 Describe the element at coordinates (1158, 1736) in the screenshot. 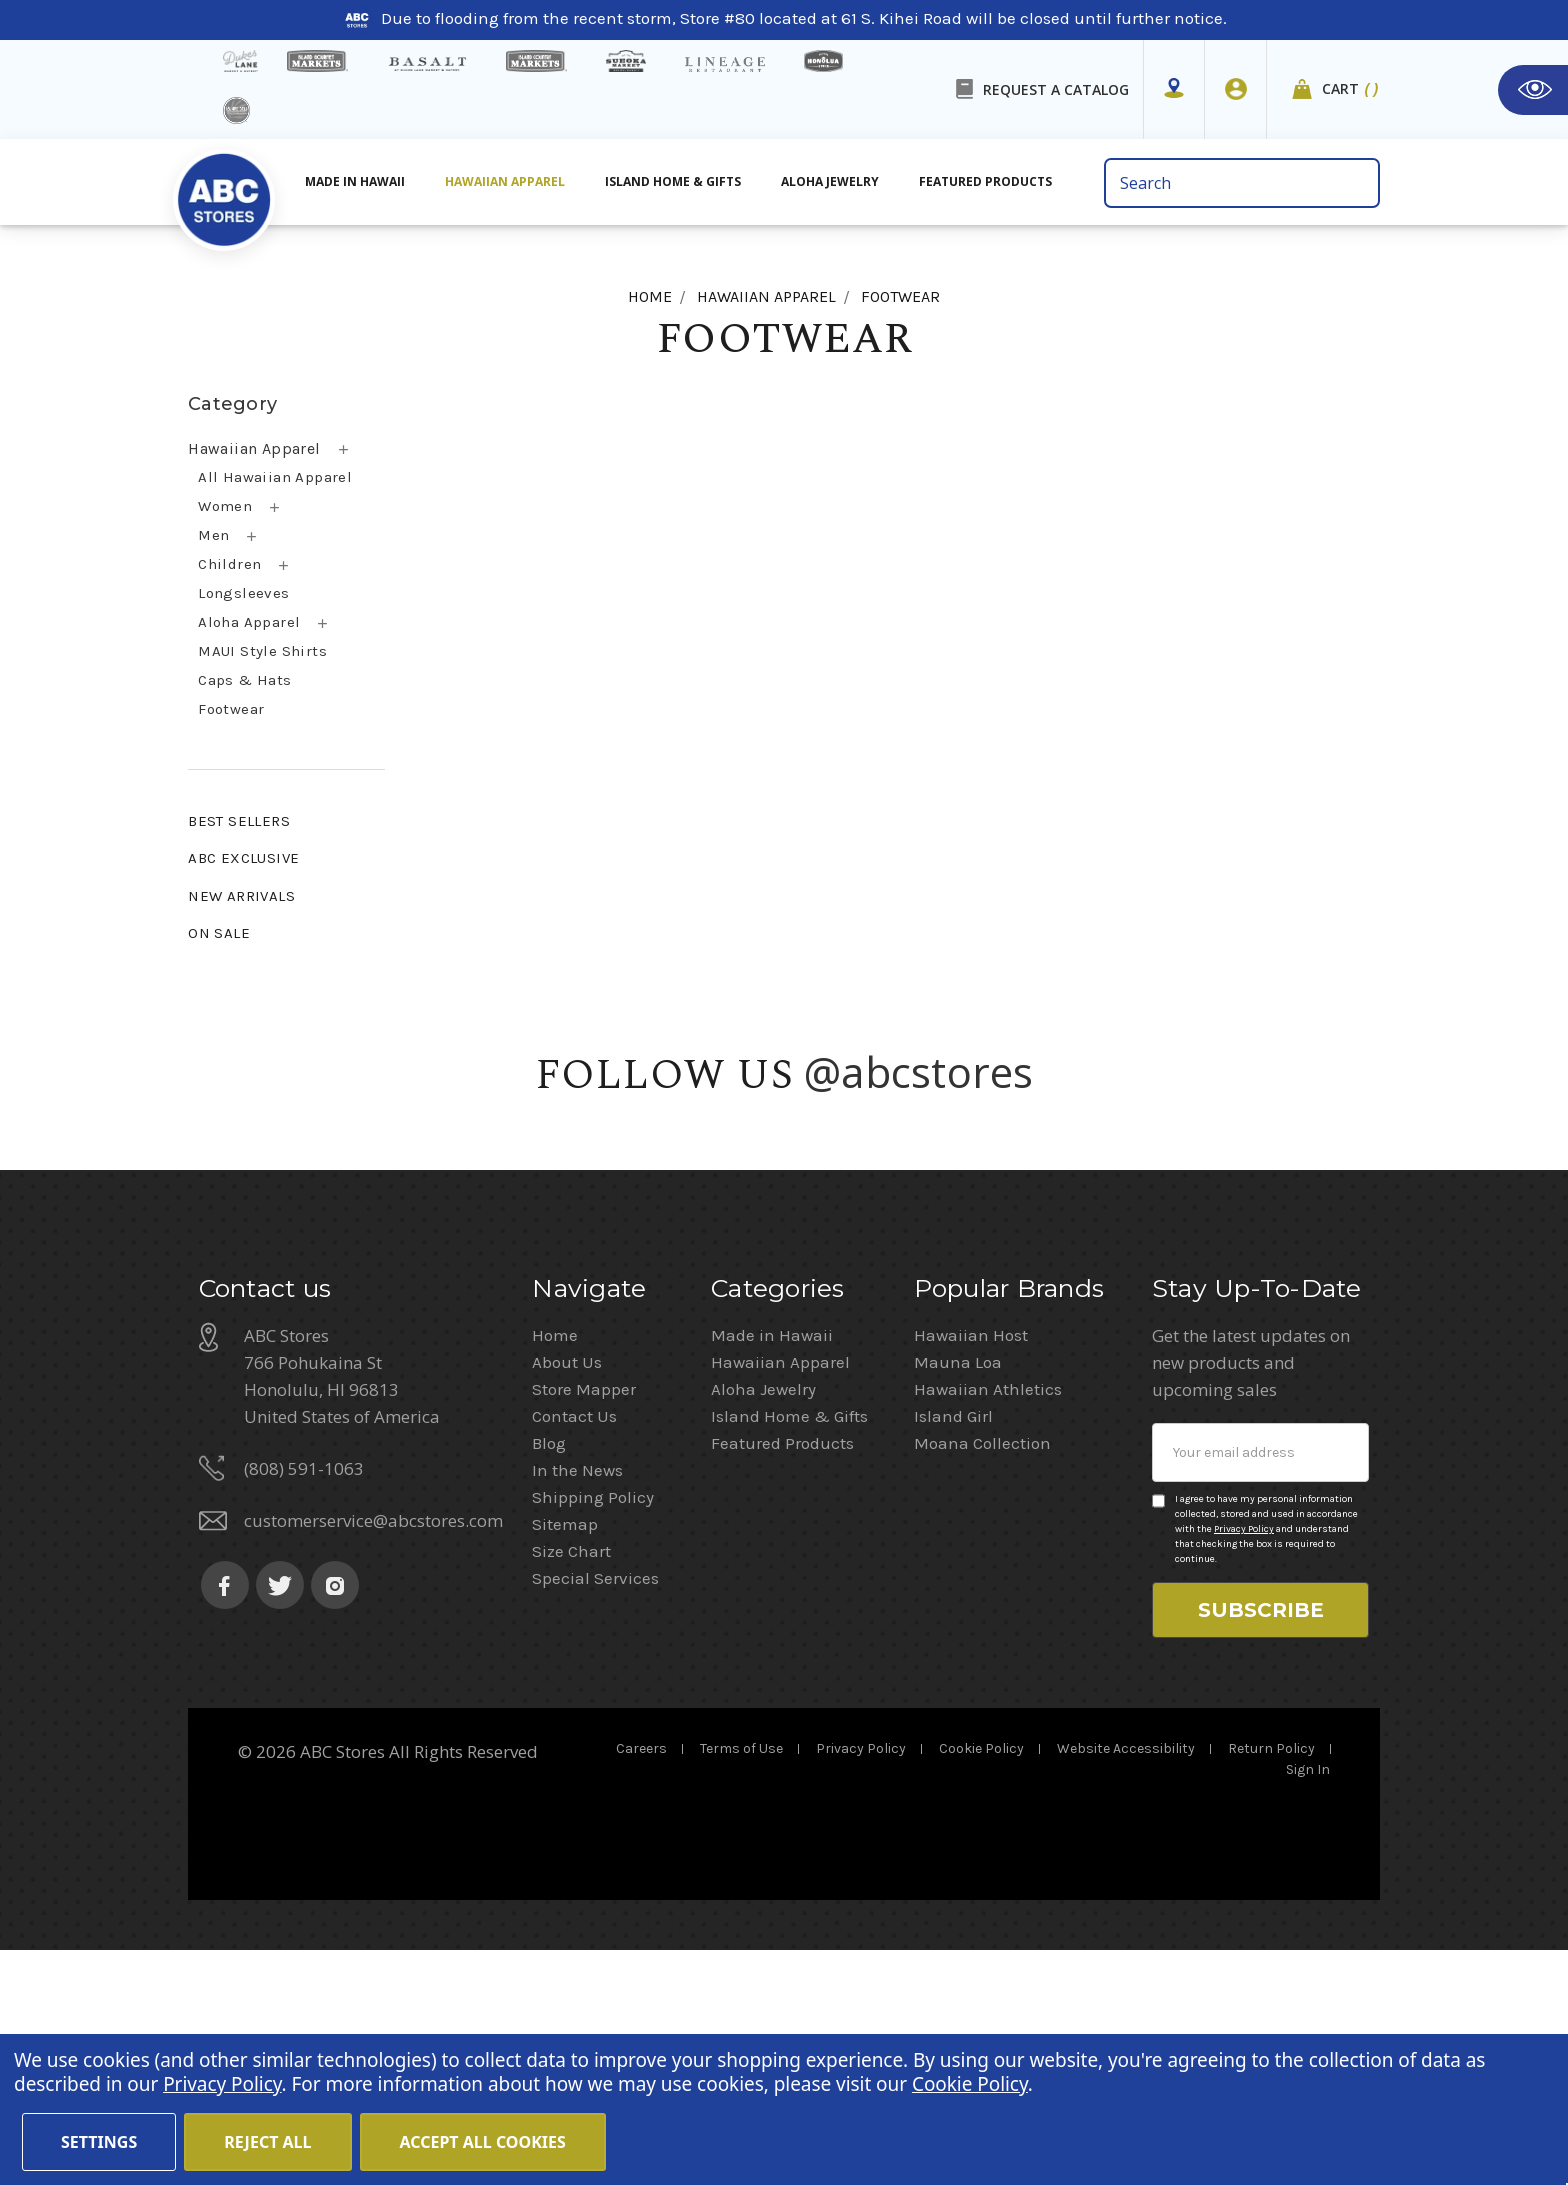

I see `[Privacy policy checkbox]` at that location.